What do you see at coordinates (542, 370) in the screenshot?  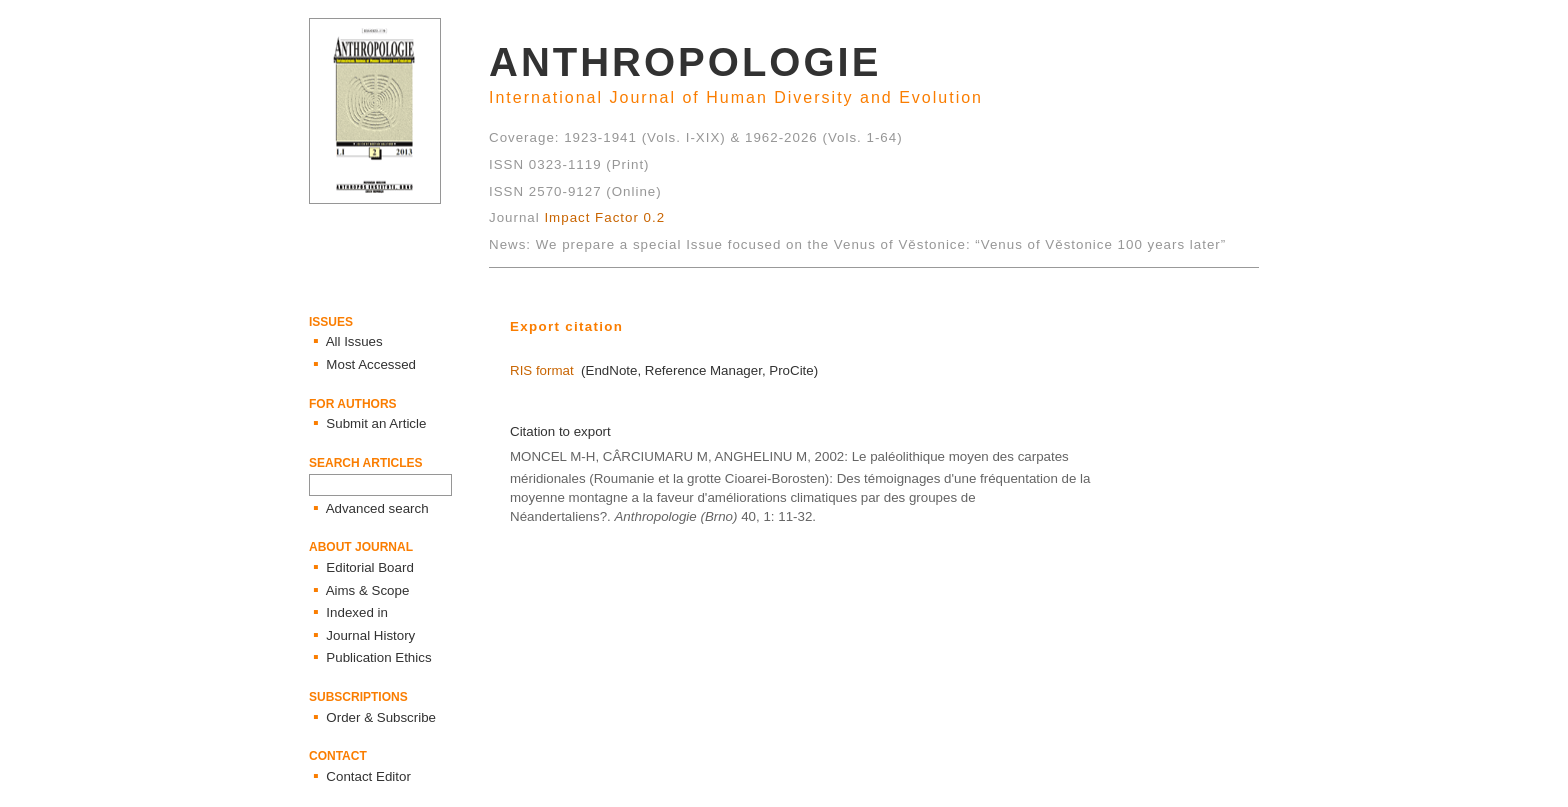 I see `RIS format` at bounding box center [542, 370].